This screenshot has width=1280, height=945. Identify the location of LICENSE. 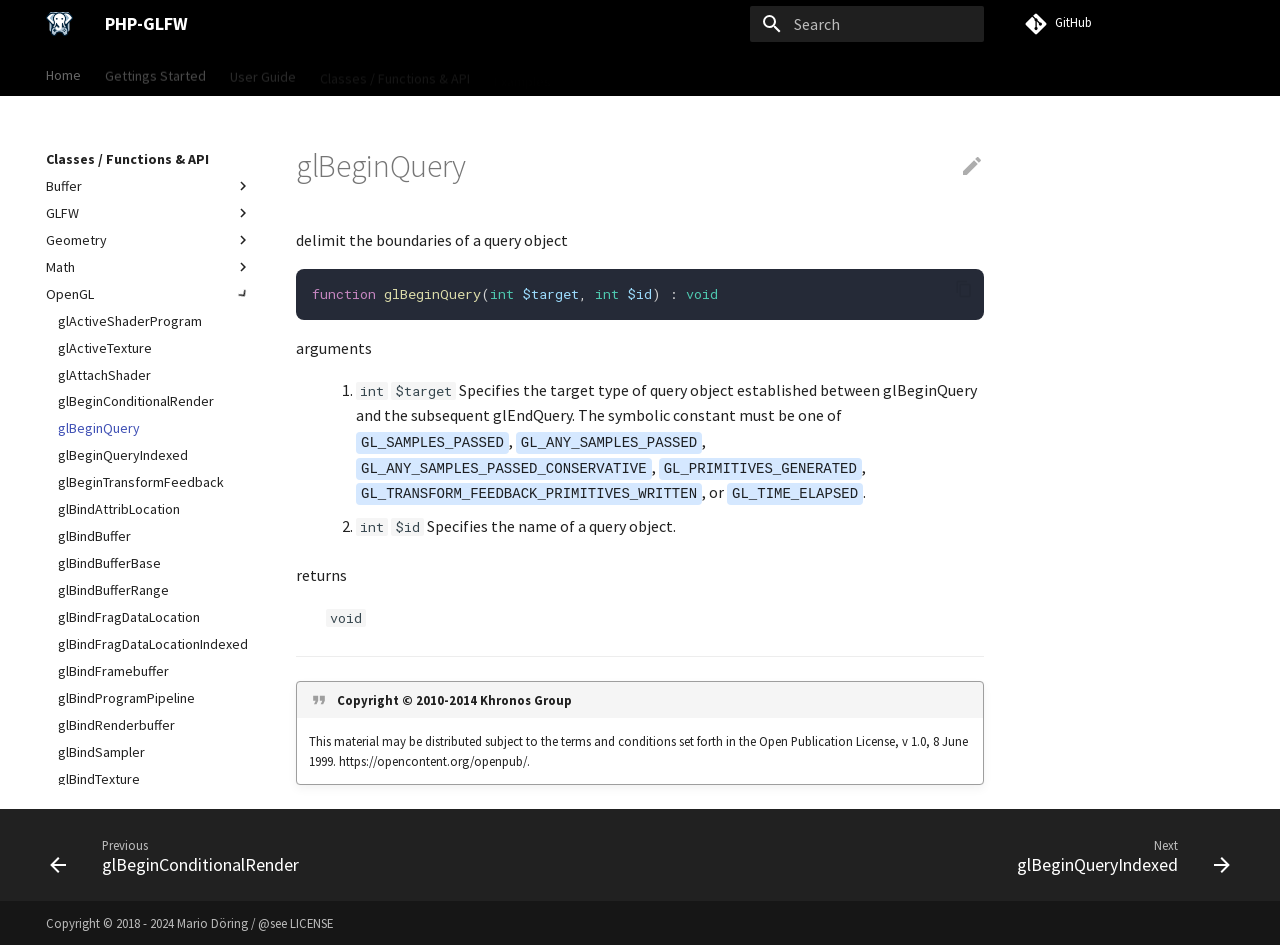
(311, 923).